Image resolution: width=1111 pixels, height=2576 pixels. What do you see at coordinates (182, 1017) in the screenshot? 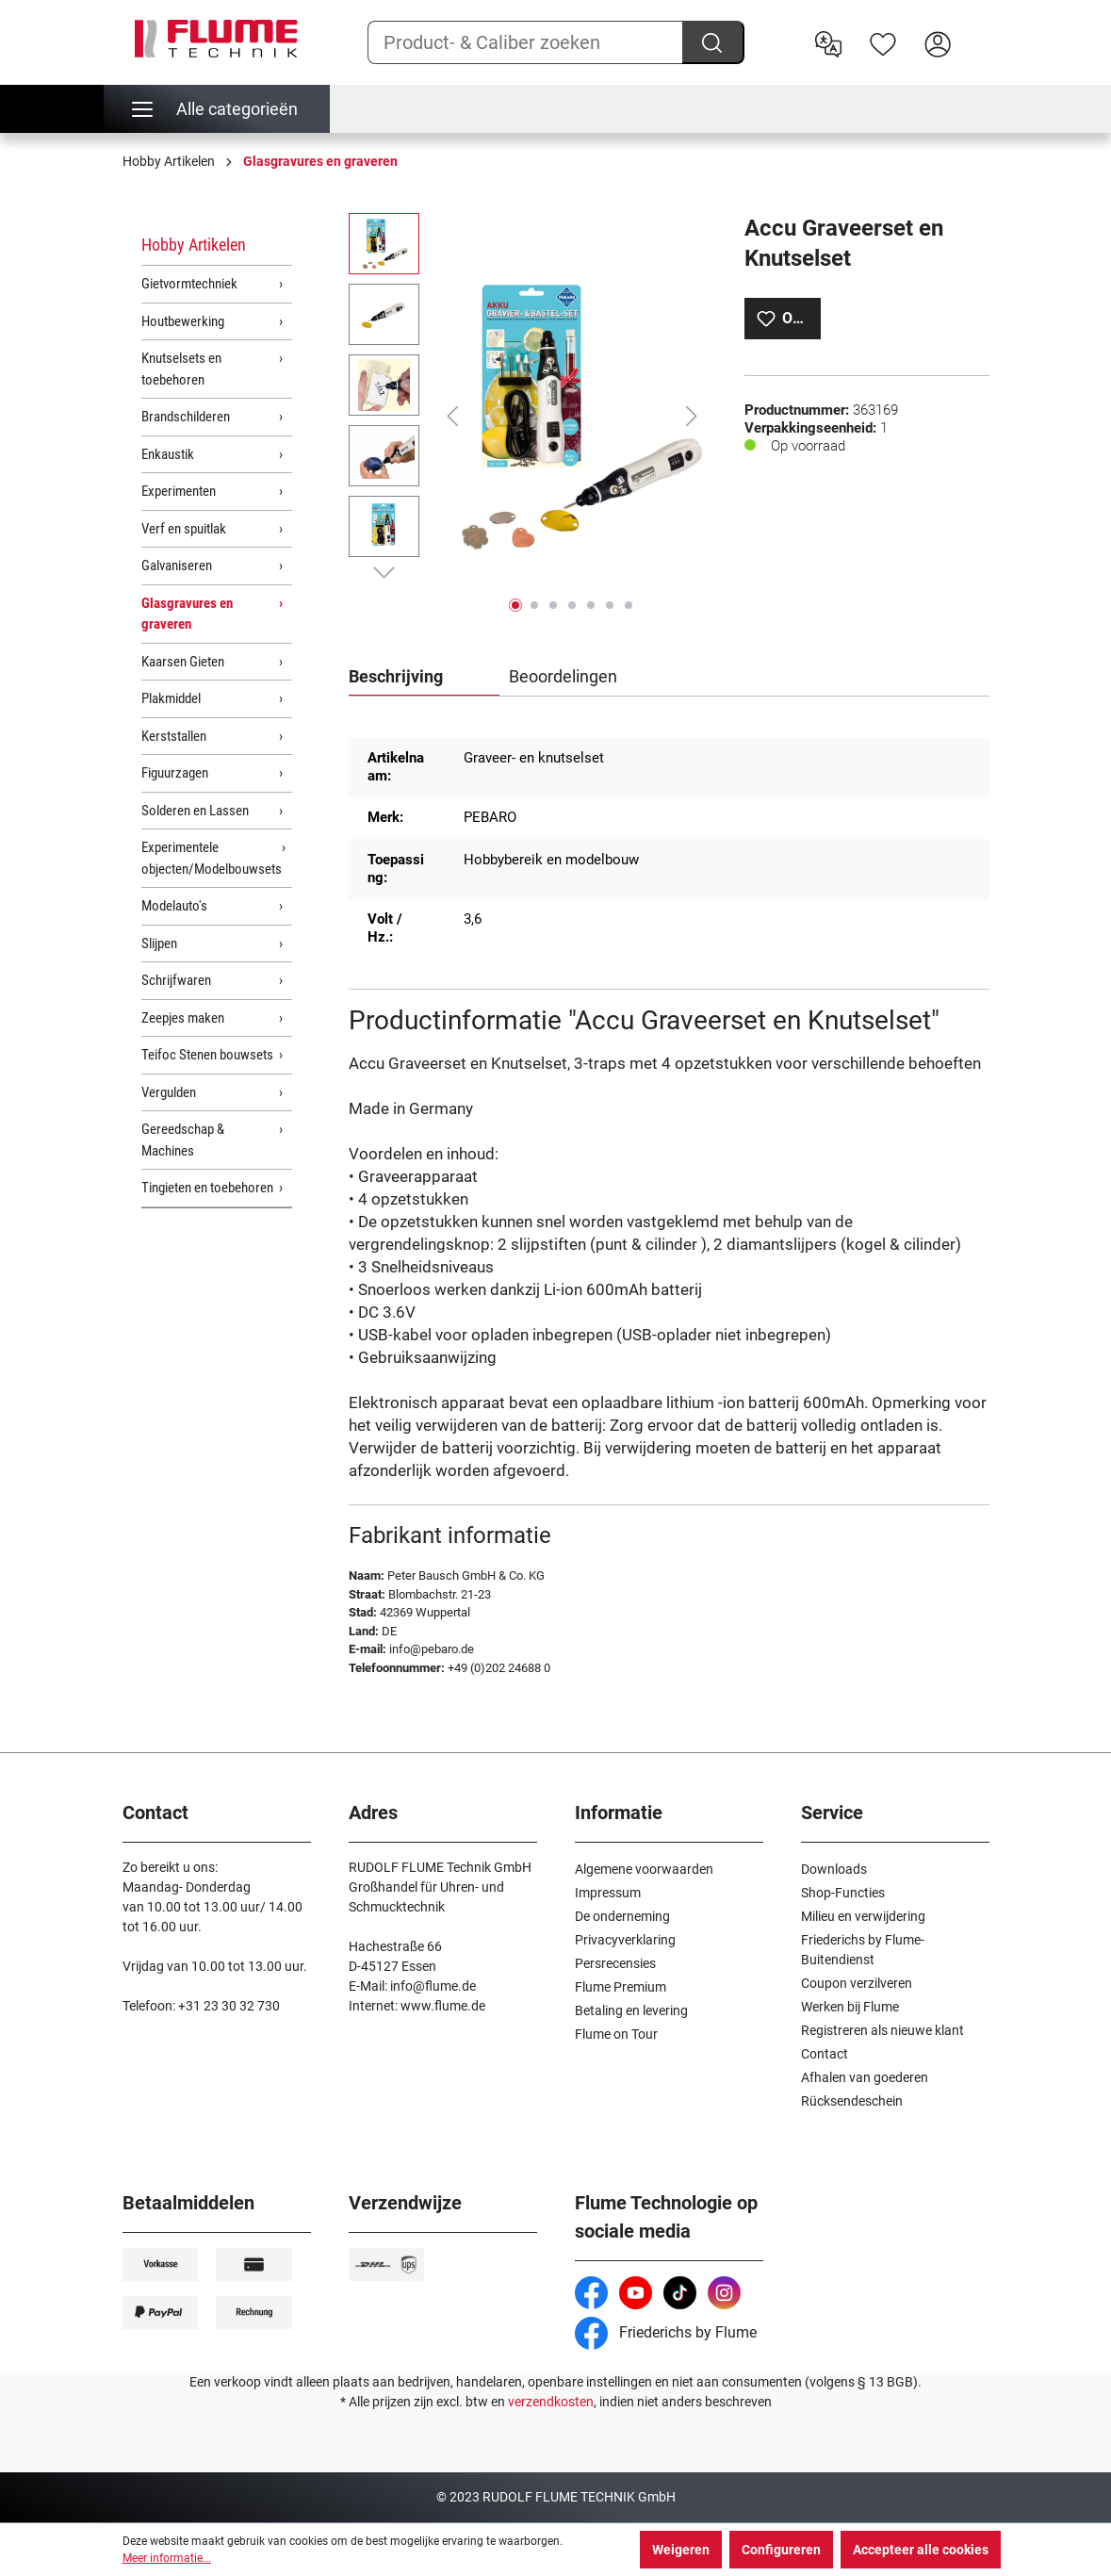
I see `Zeepjes maken` at bounding box center [182, 1017].